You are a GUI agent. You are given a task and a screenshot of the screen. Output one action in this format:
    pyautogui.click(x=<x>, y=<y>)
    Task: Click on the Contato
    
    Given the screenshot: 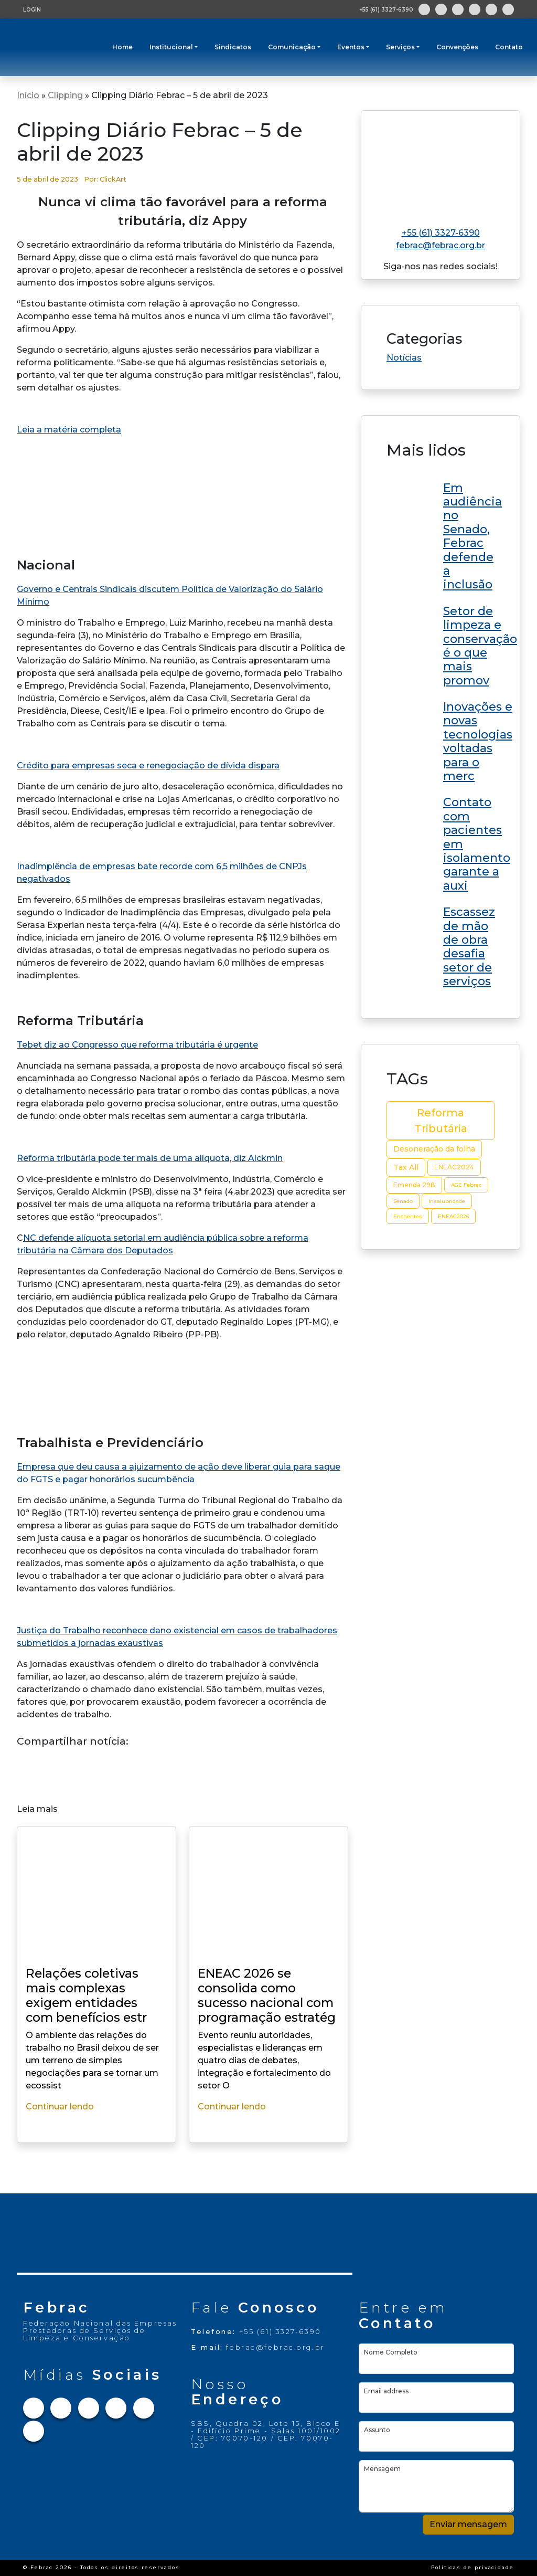 What is the action you would take?
    pyautogui.click(x=509, y=47)
    